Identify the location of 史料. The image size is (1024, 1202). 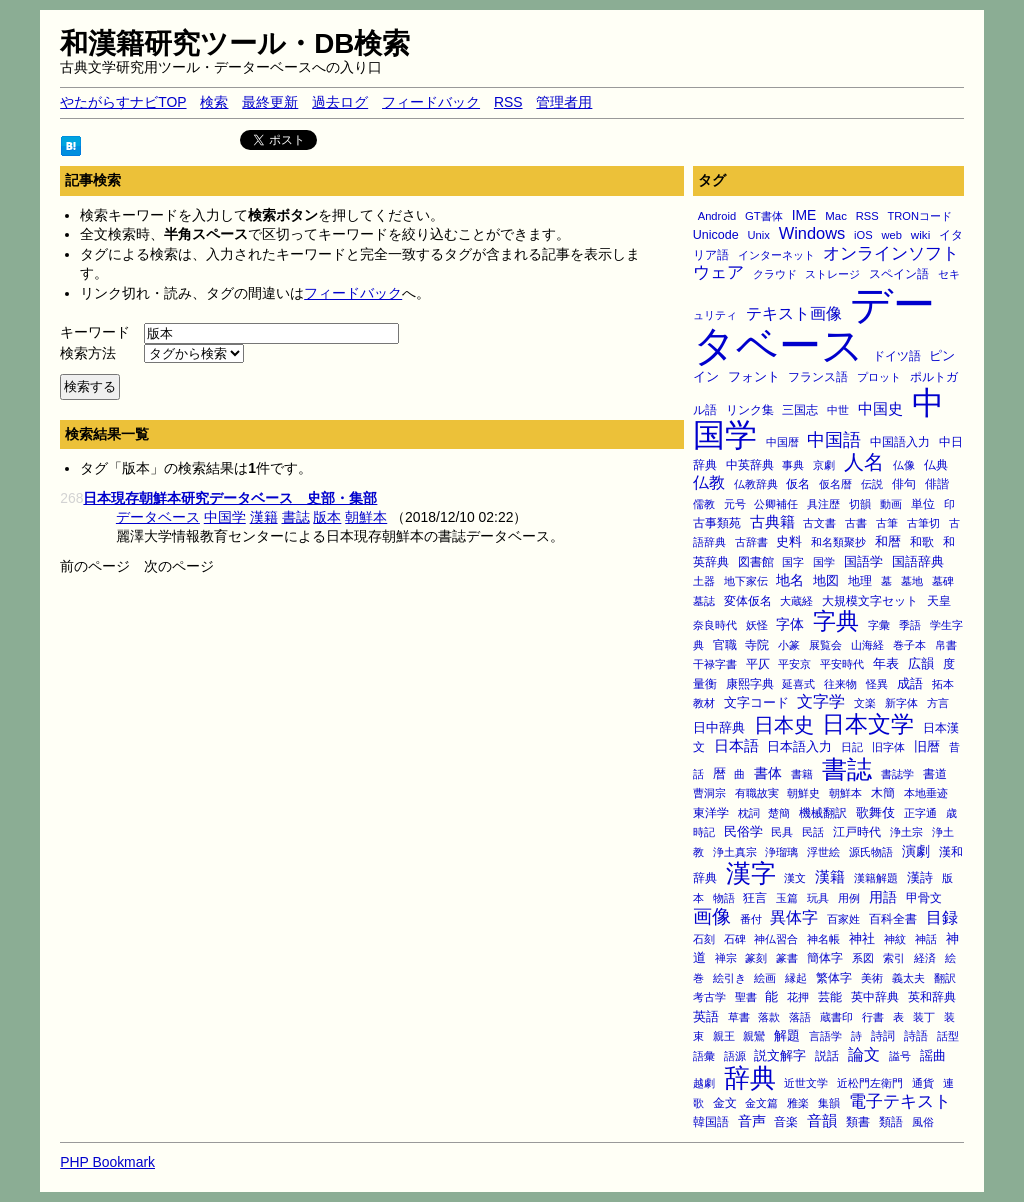
(789, 541).